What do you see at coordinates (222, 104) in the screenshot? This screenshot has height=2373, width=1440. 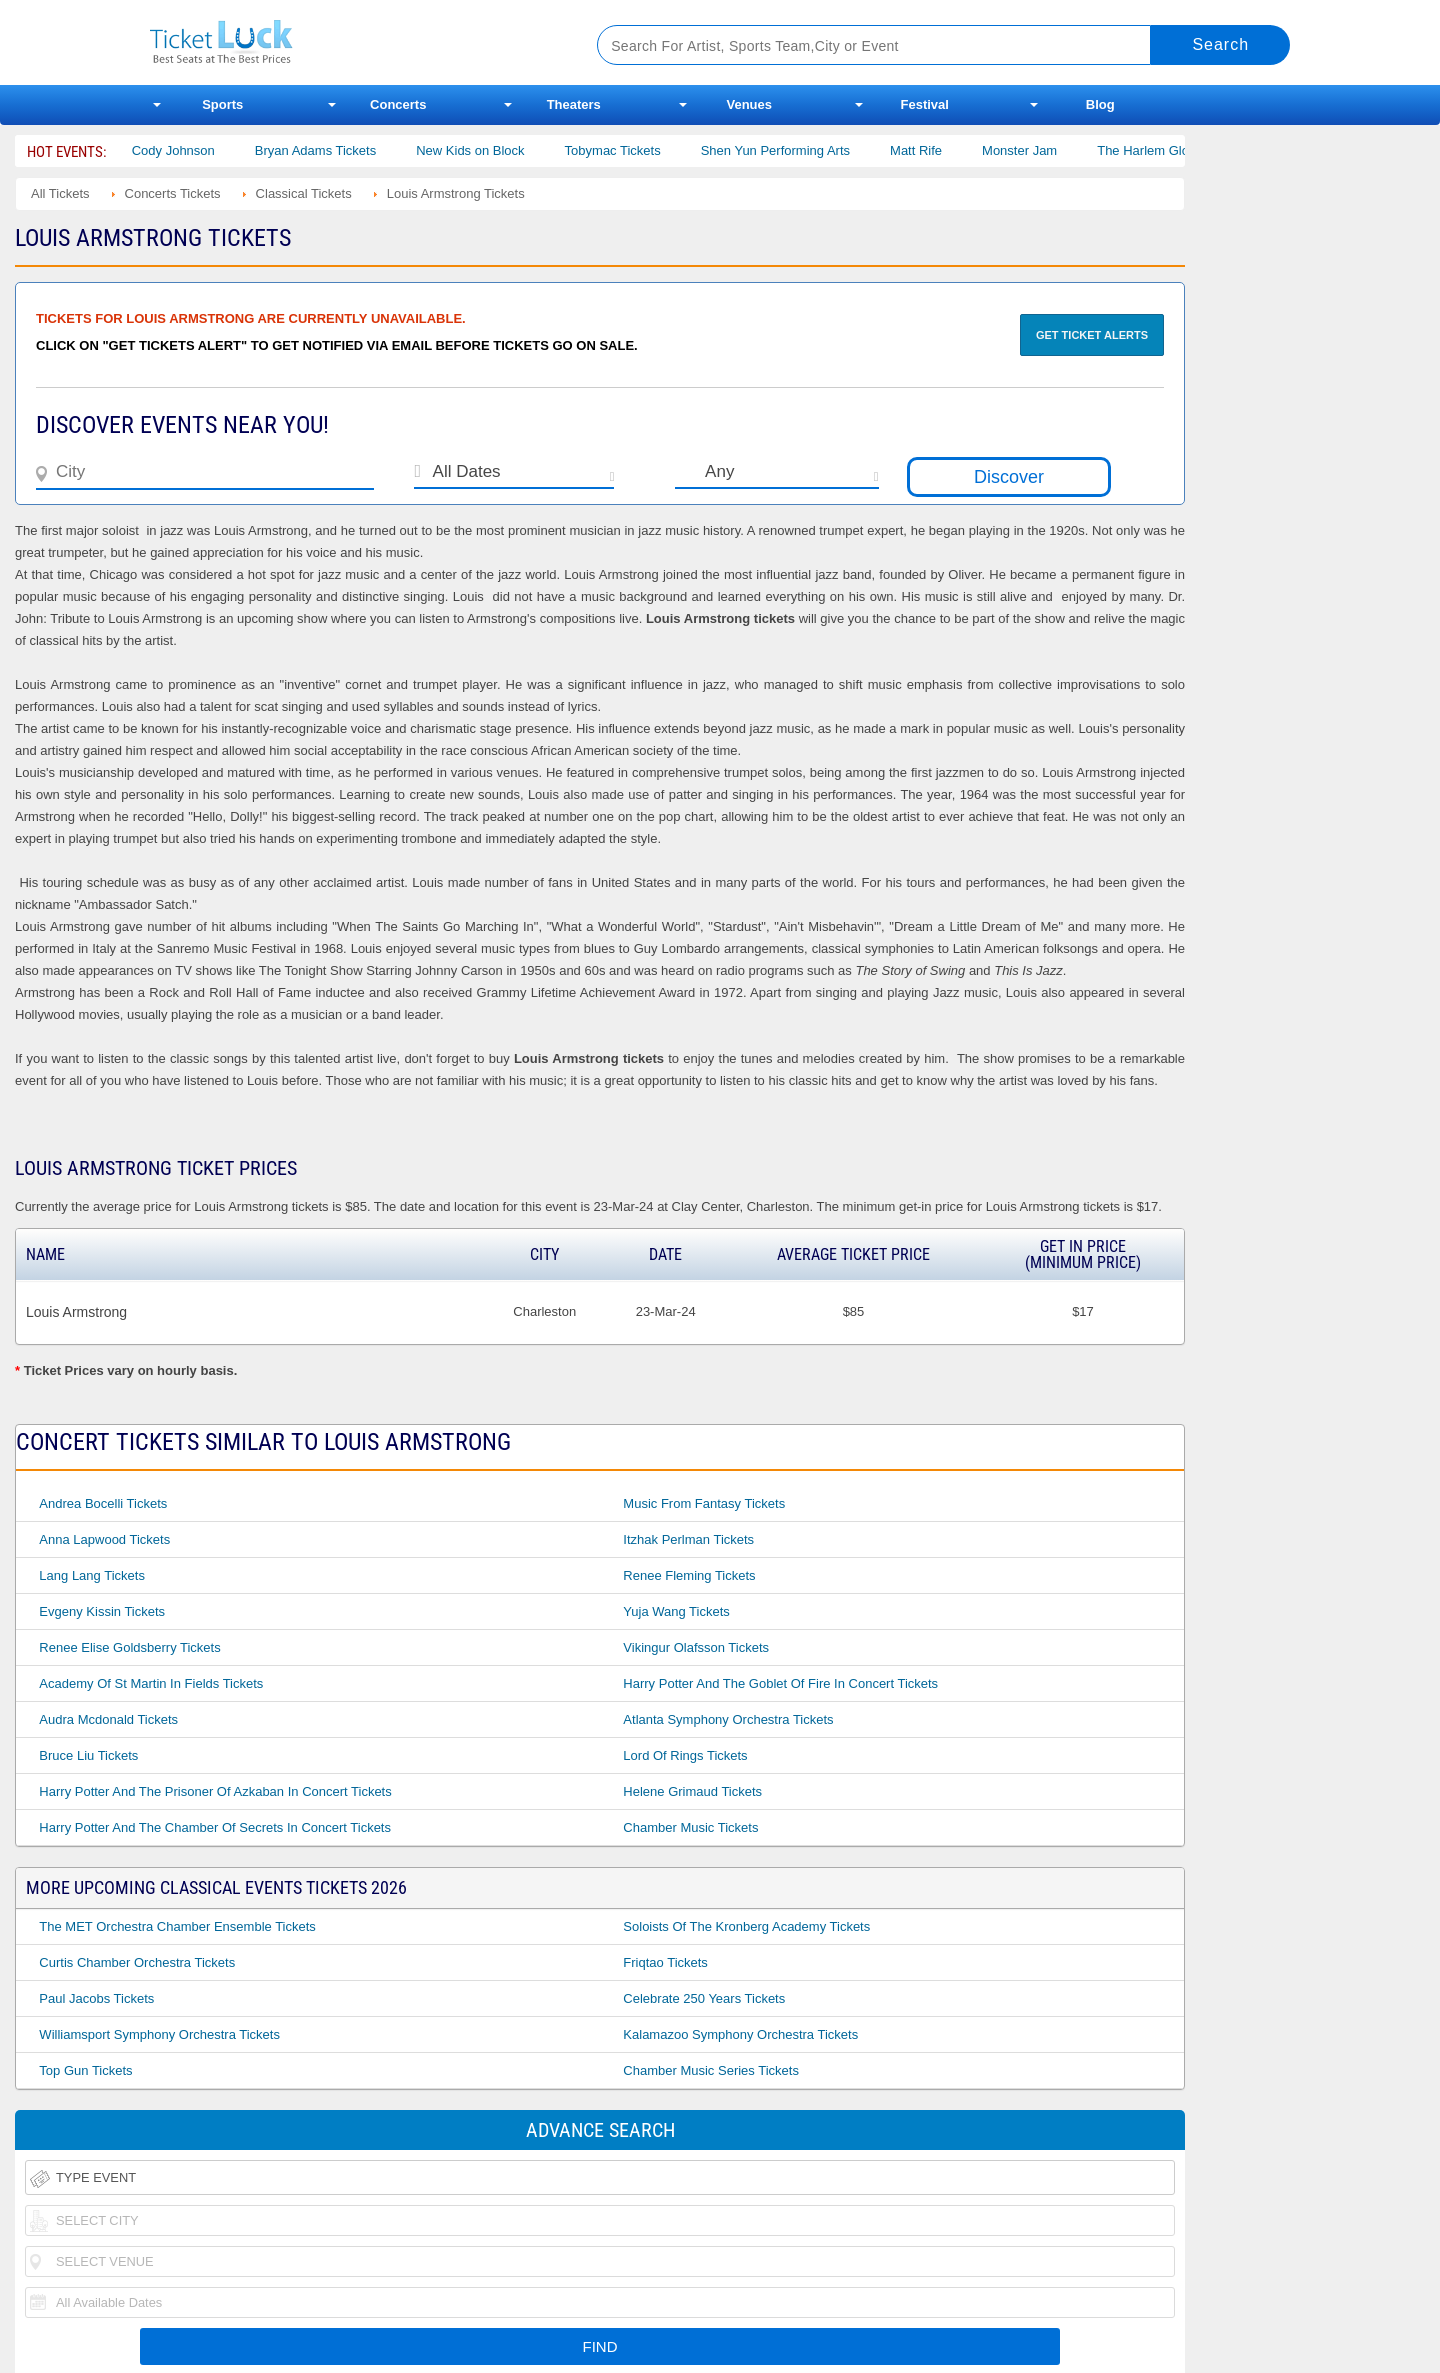 I see `Sports` at bounding box center [222, 104].